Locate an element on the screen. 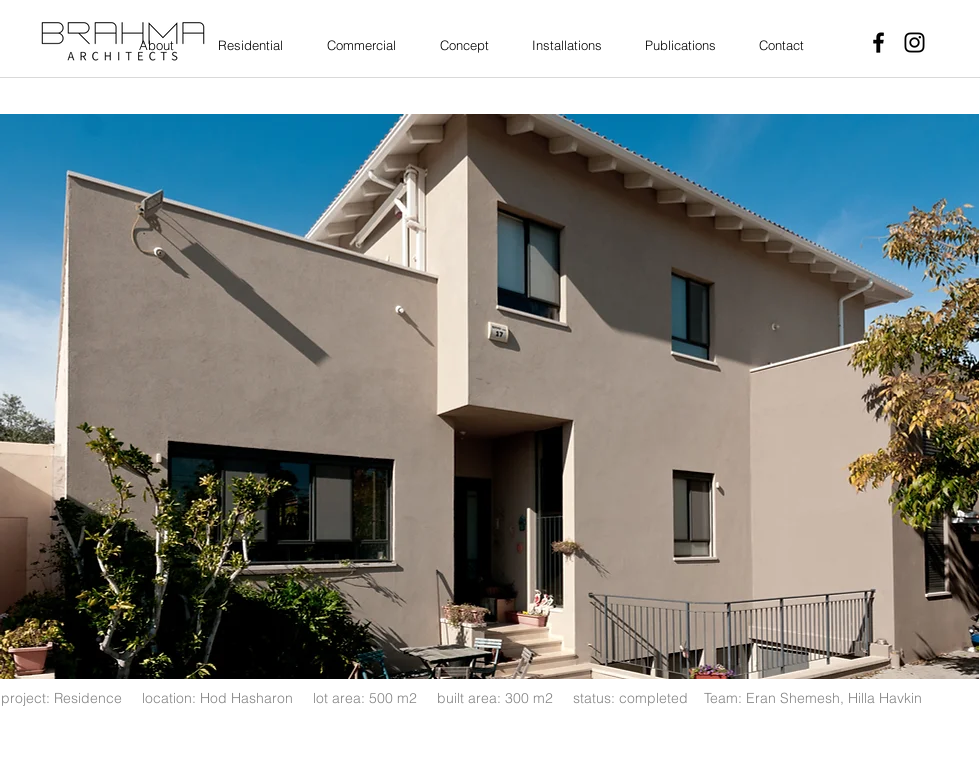 This screenshot has width=980, height=780. [Instagram] is located at coordinates (914, 42).